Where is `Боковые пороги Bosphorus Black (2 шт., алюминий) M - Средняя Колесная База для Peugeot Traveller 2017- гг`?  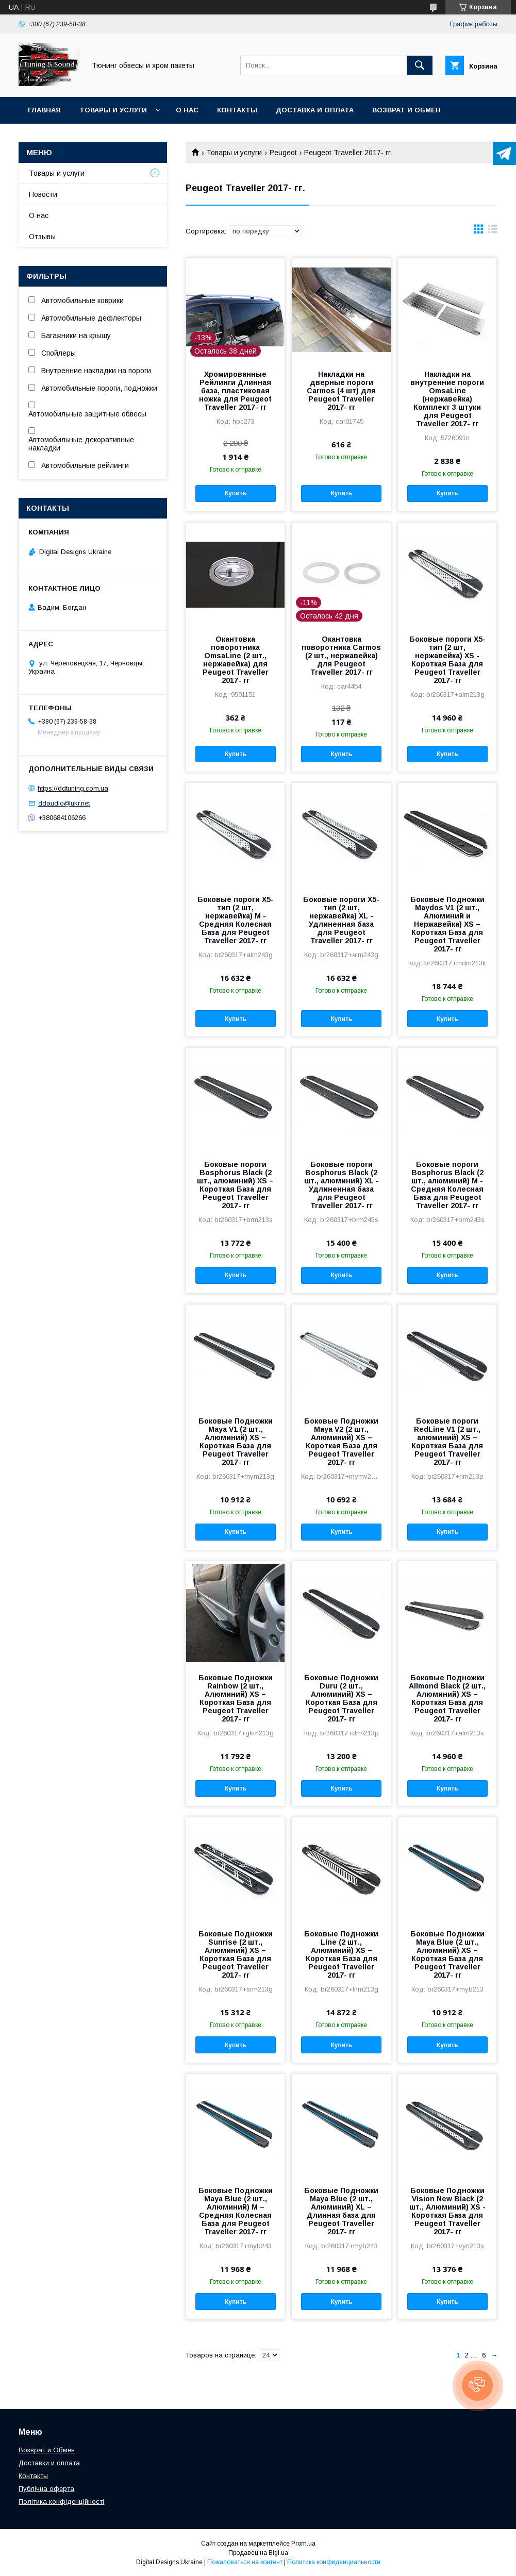 Боковые пороги Bosphorus Black (2 шт., алюминий) M - Средняя Колесная База для Peugeot Traveller 2017- гг is located at coordinates (447, 1185).